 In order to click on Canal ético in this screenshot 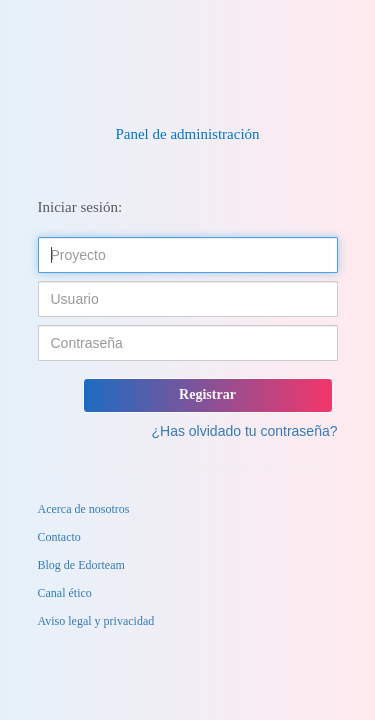, I will do `click(65, 593)`.